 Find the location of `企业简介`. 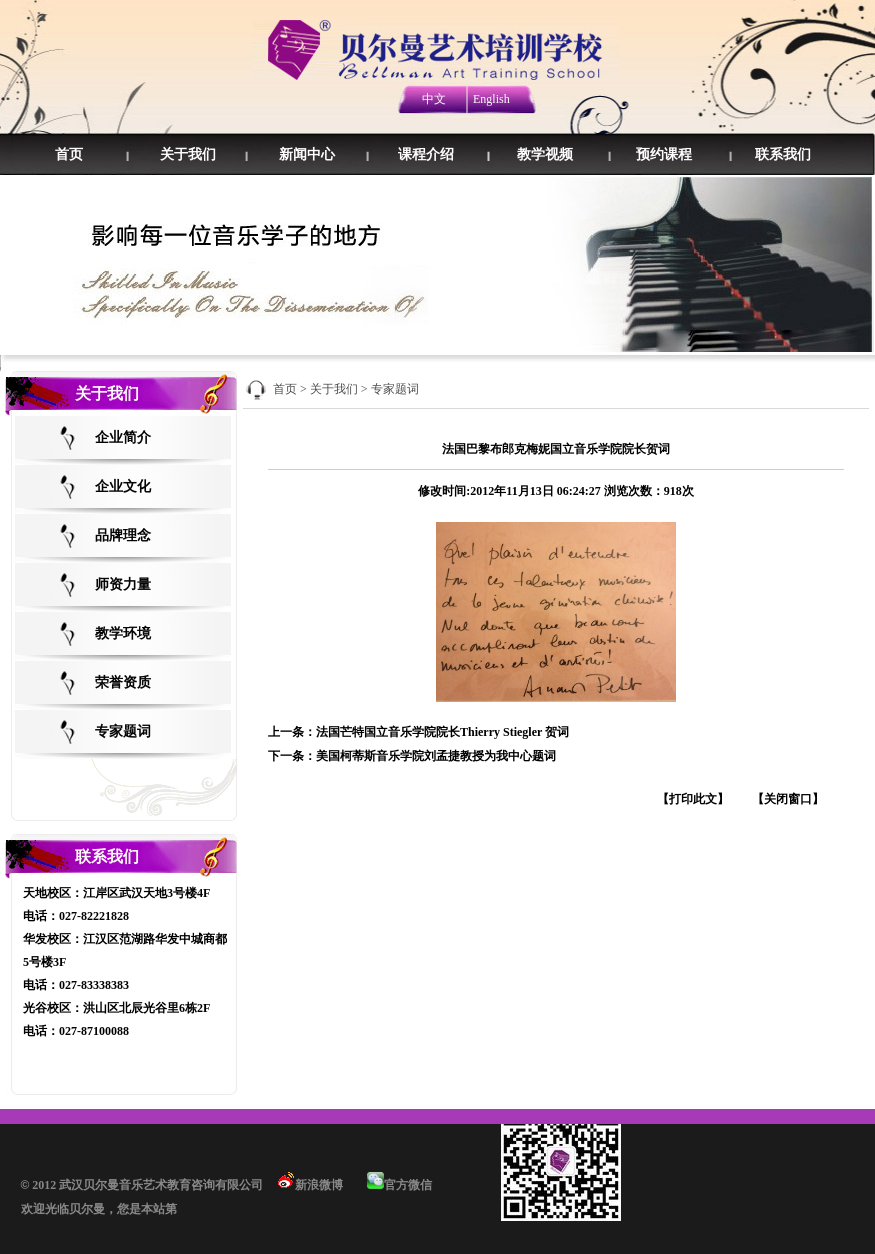

企业简介 is located at coordinates (123, 437).